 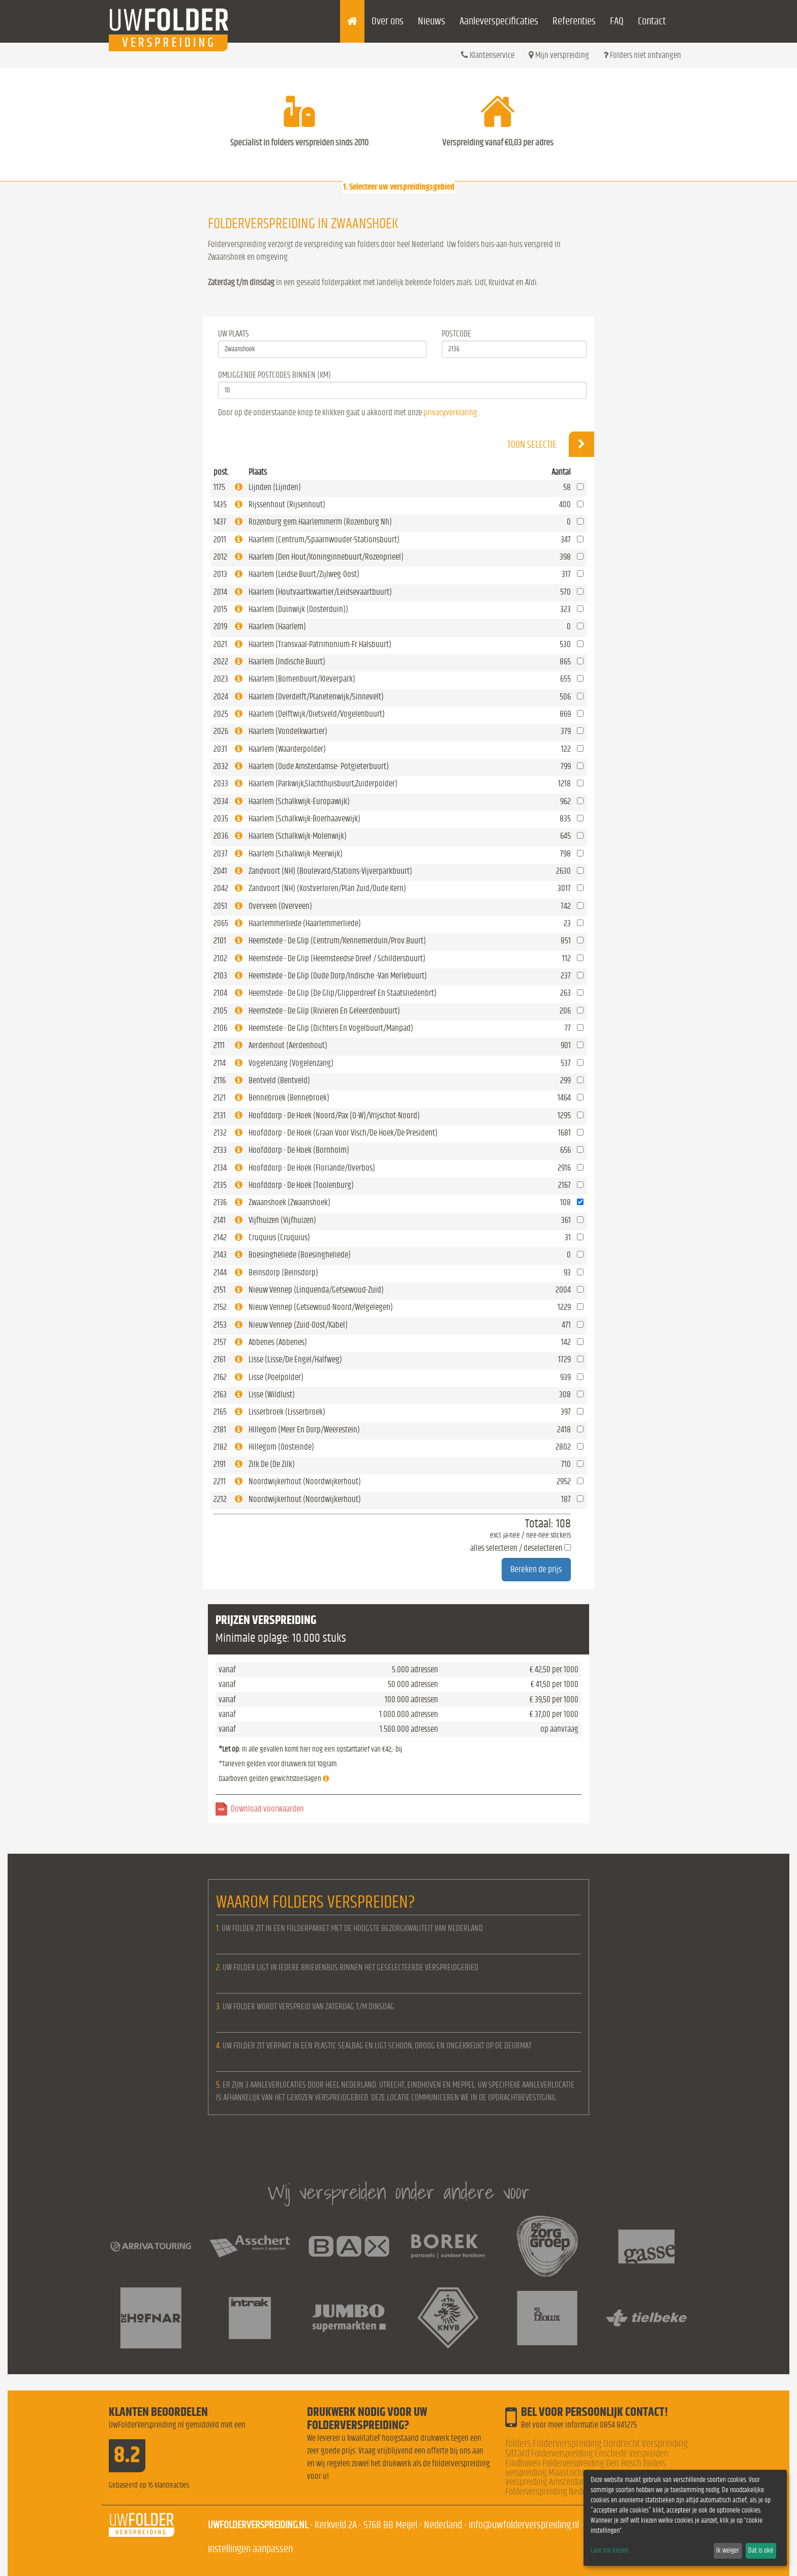 I want to click on 2111, so click(x=219, y=1045).